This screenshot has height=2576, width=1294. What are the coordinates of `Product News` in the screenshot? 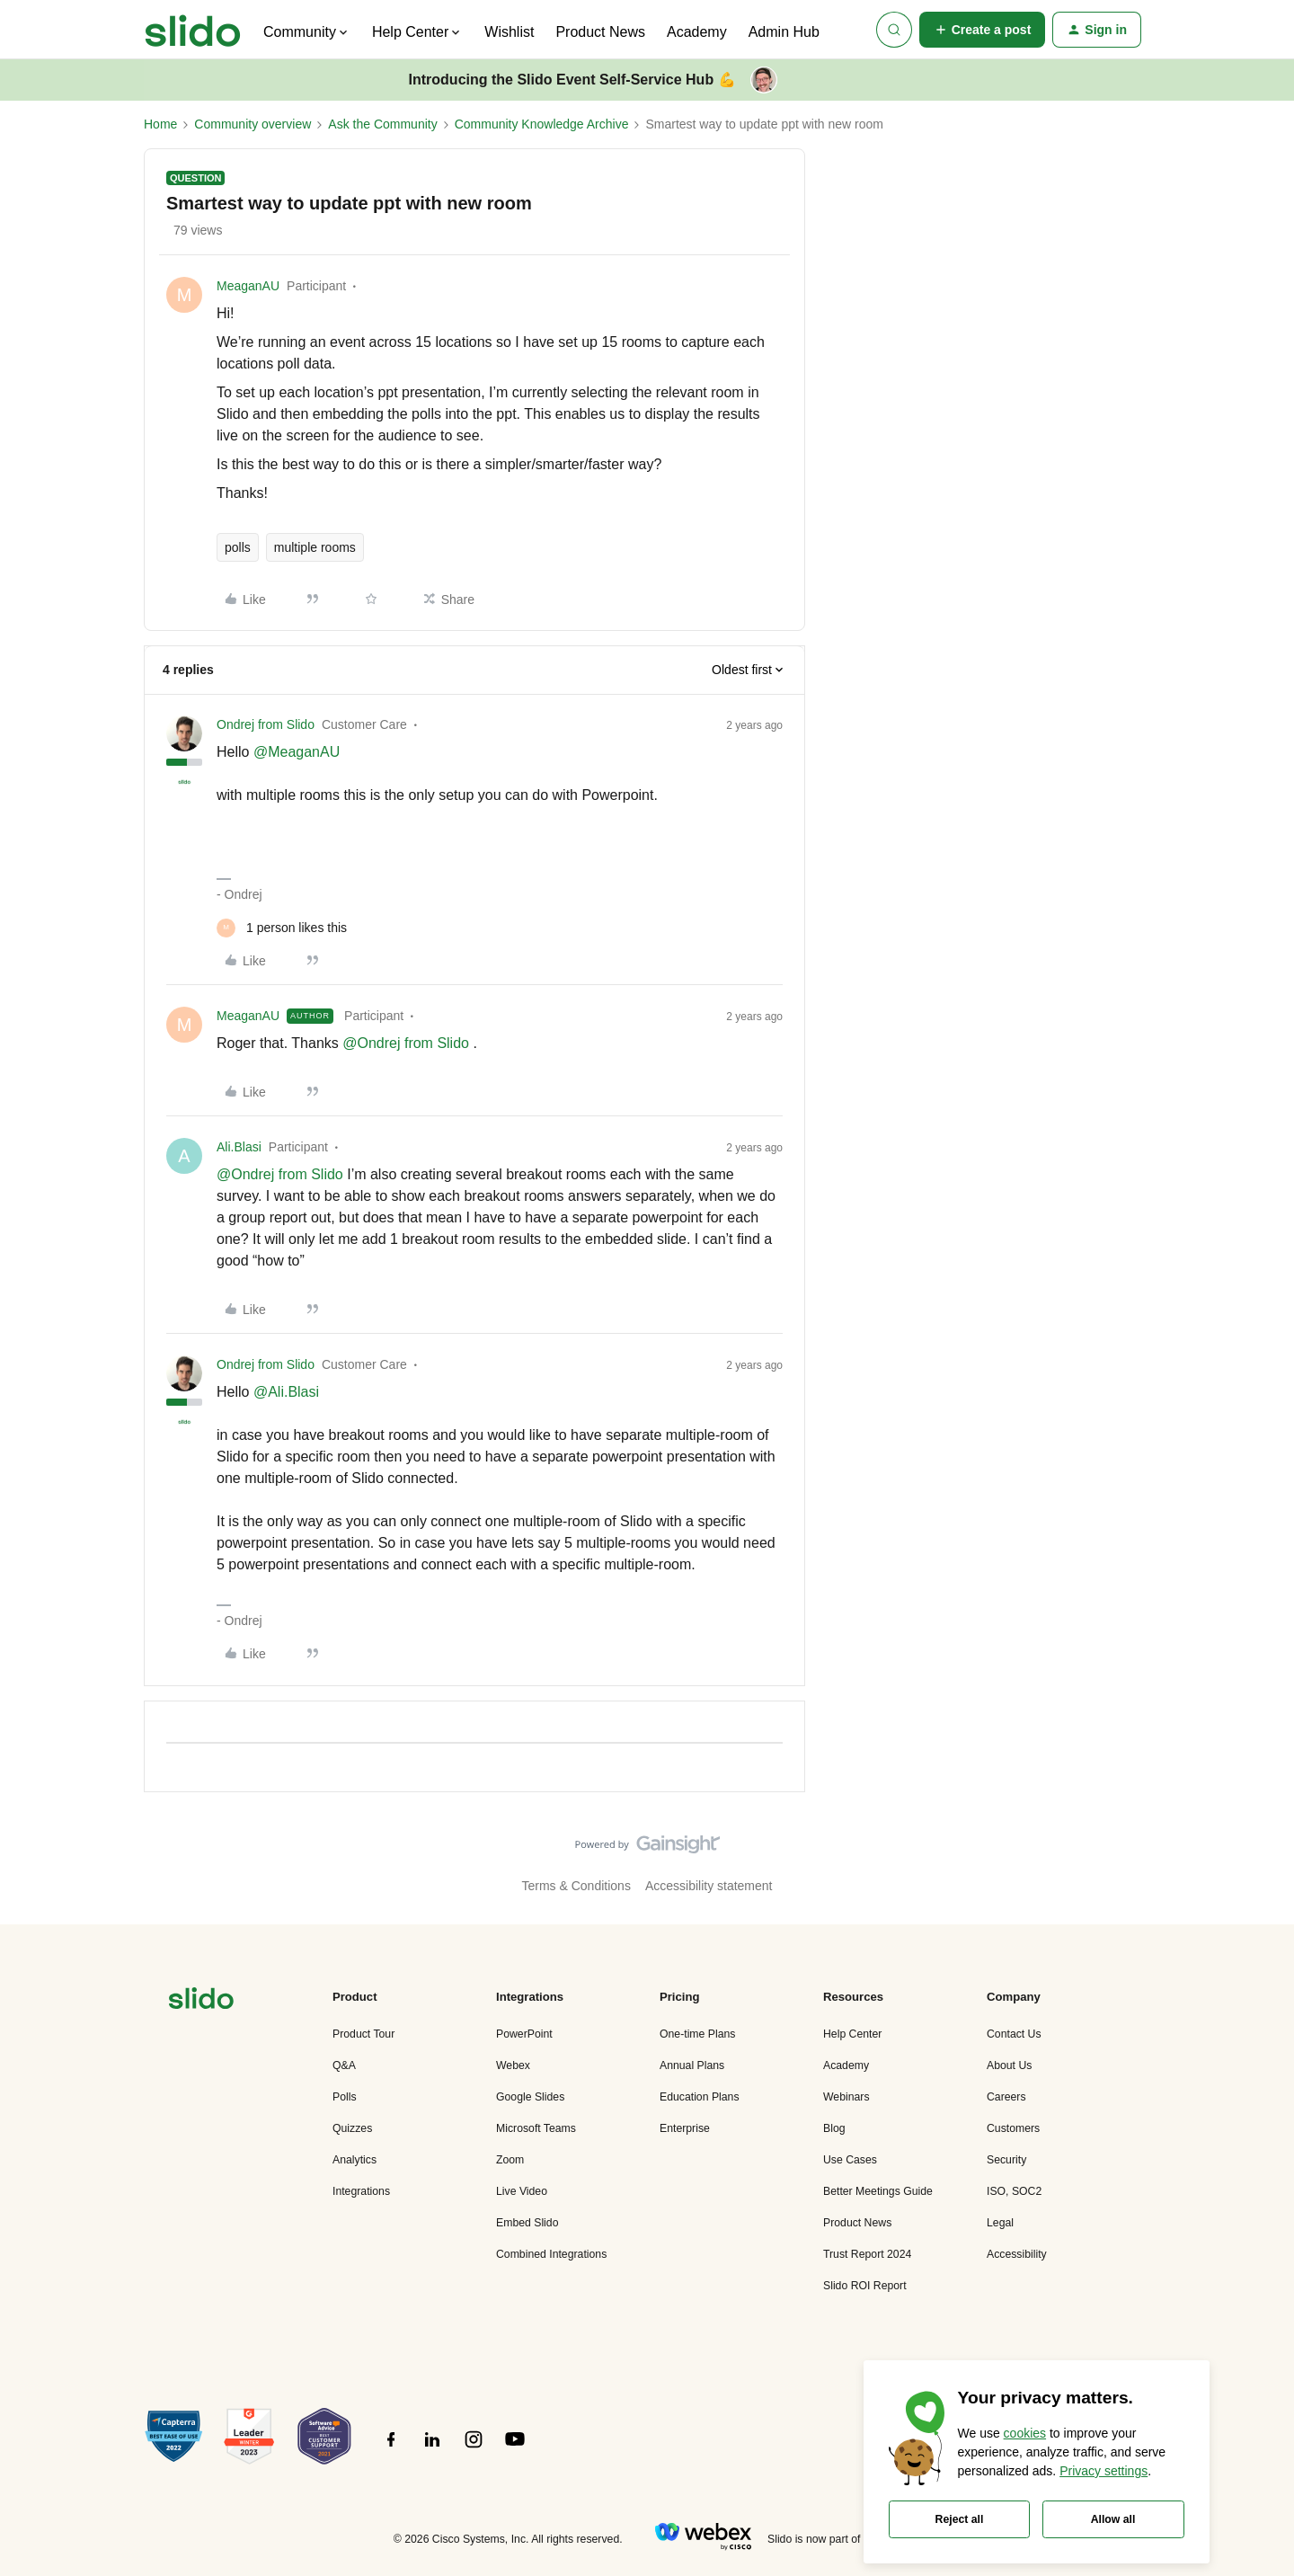 It's located at (600, 32).